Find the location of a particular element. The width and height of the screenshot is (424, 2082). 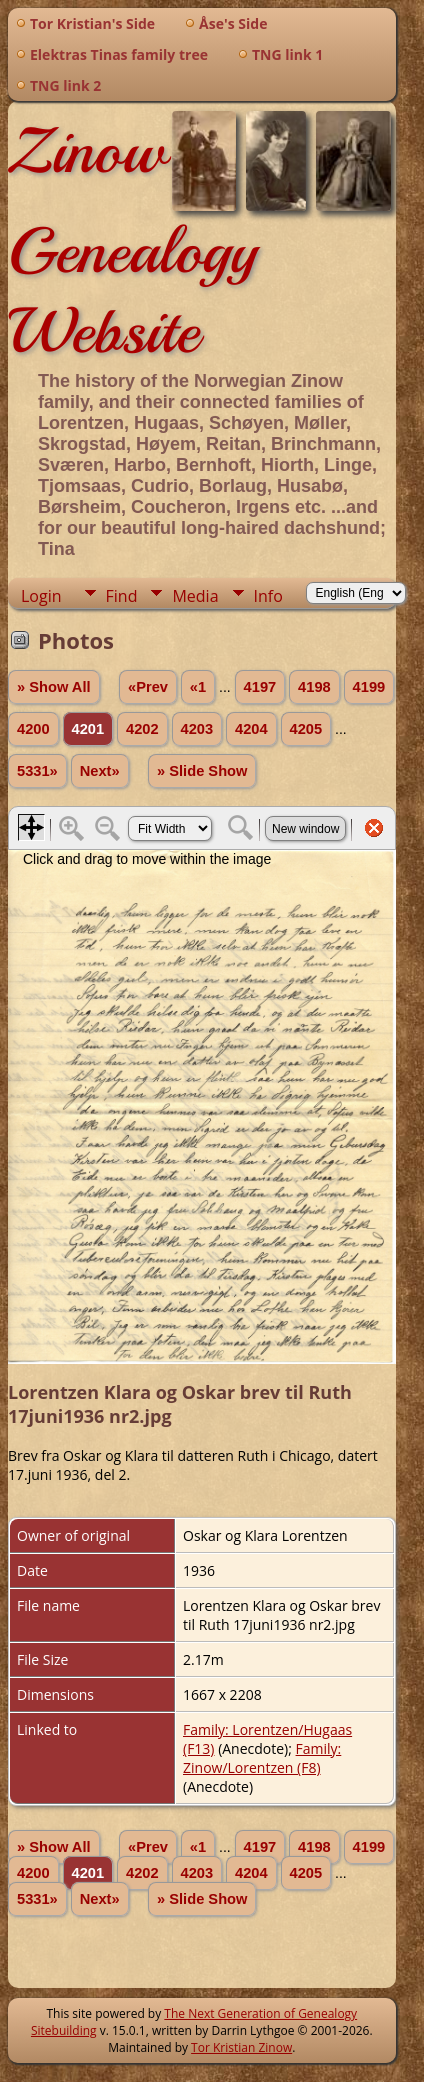

4200 is located at coordinates (33, 729).